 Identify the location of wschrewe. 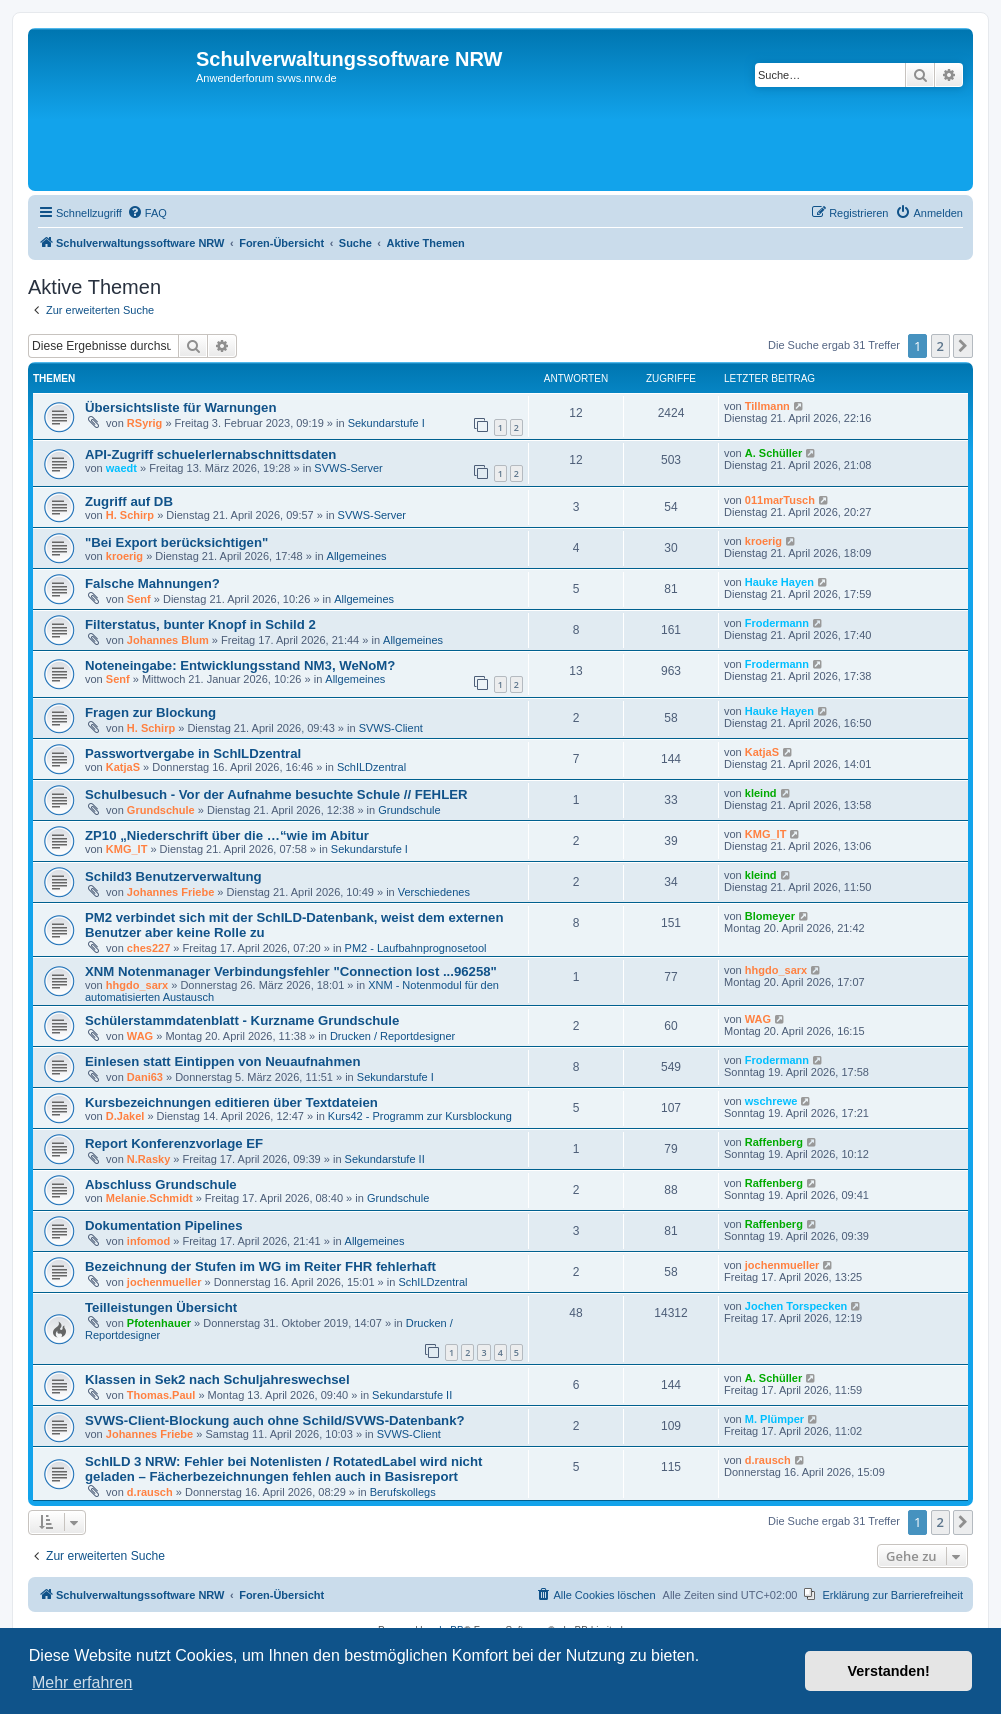
(771, 1101).